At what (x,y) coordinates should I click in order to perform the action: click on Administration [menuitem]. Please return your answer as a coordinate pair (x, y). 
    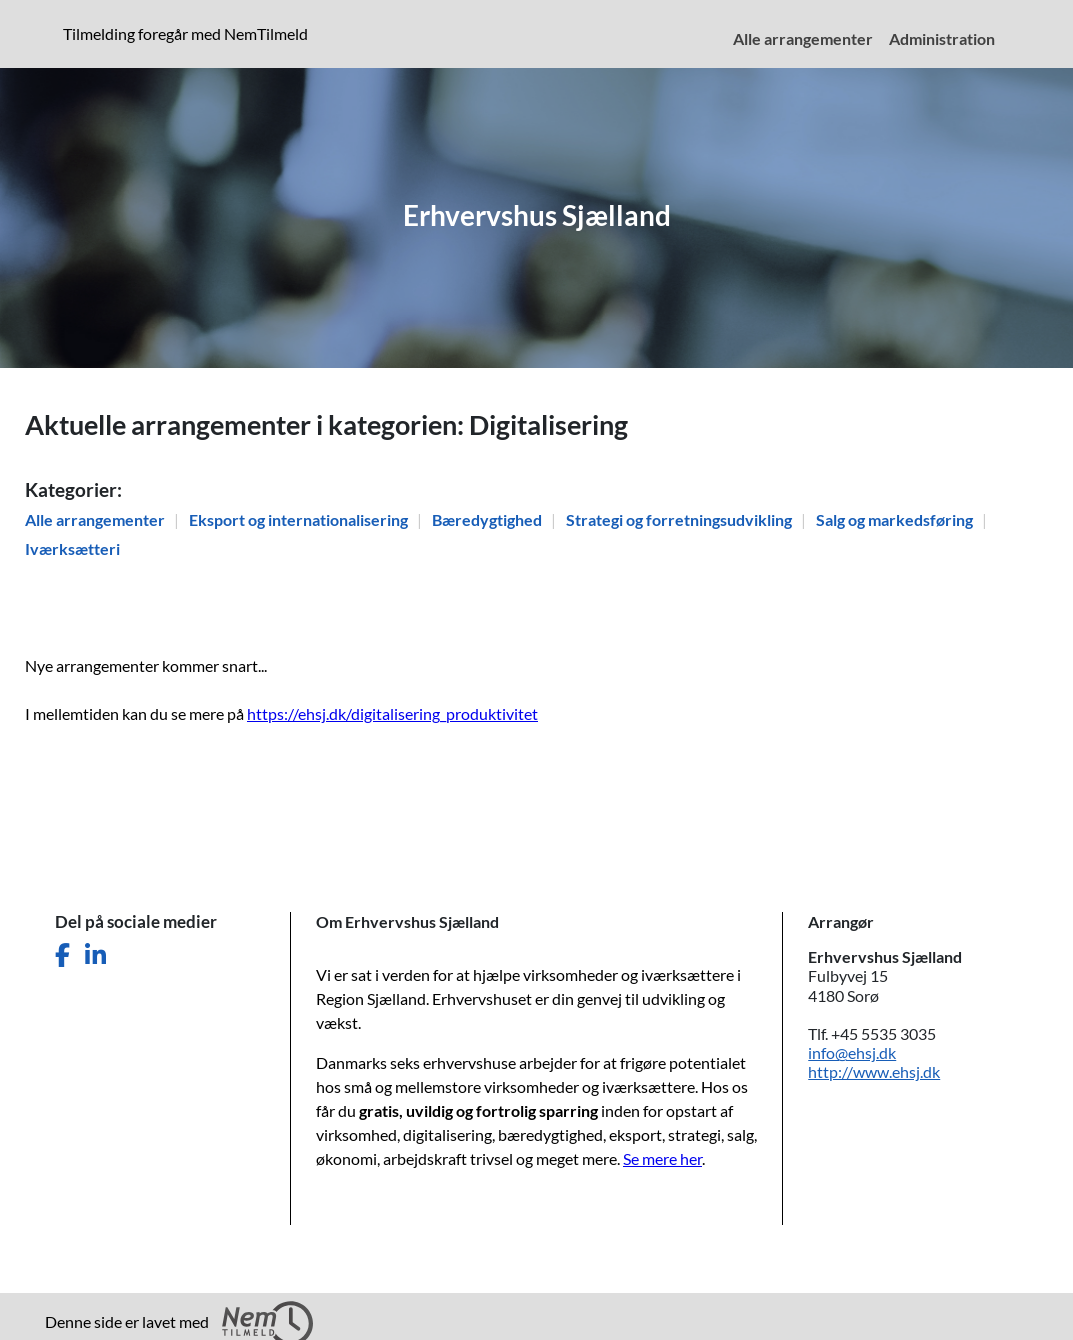
    Looking at the image, I should click on (942, 38).